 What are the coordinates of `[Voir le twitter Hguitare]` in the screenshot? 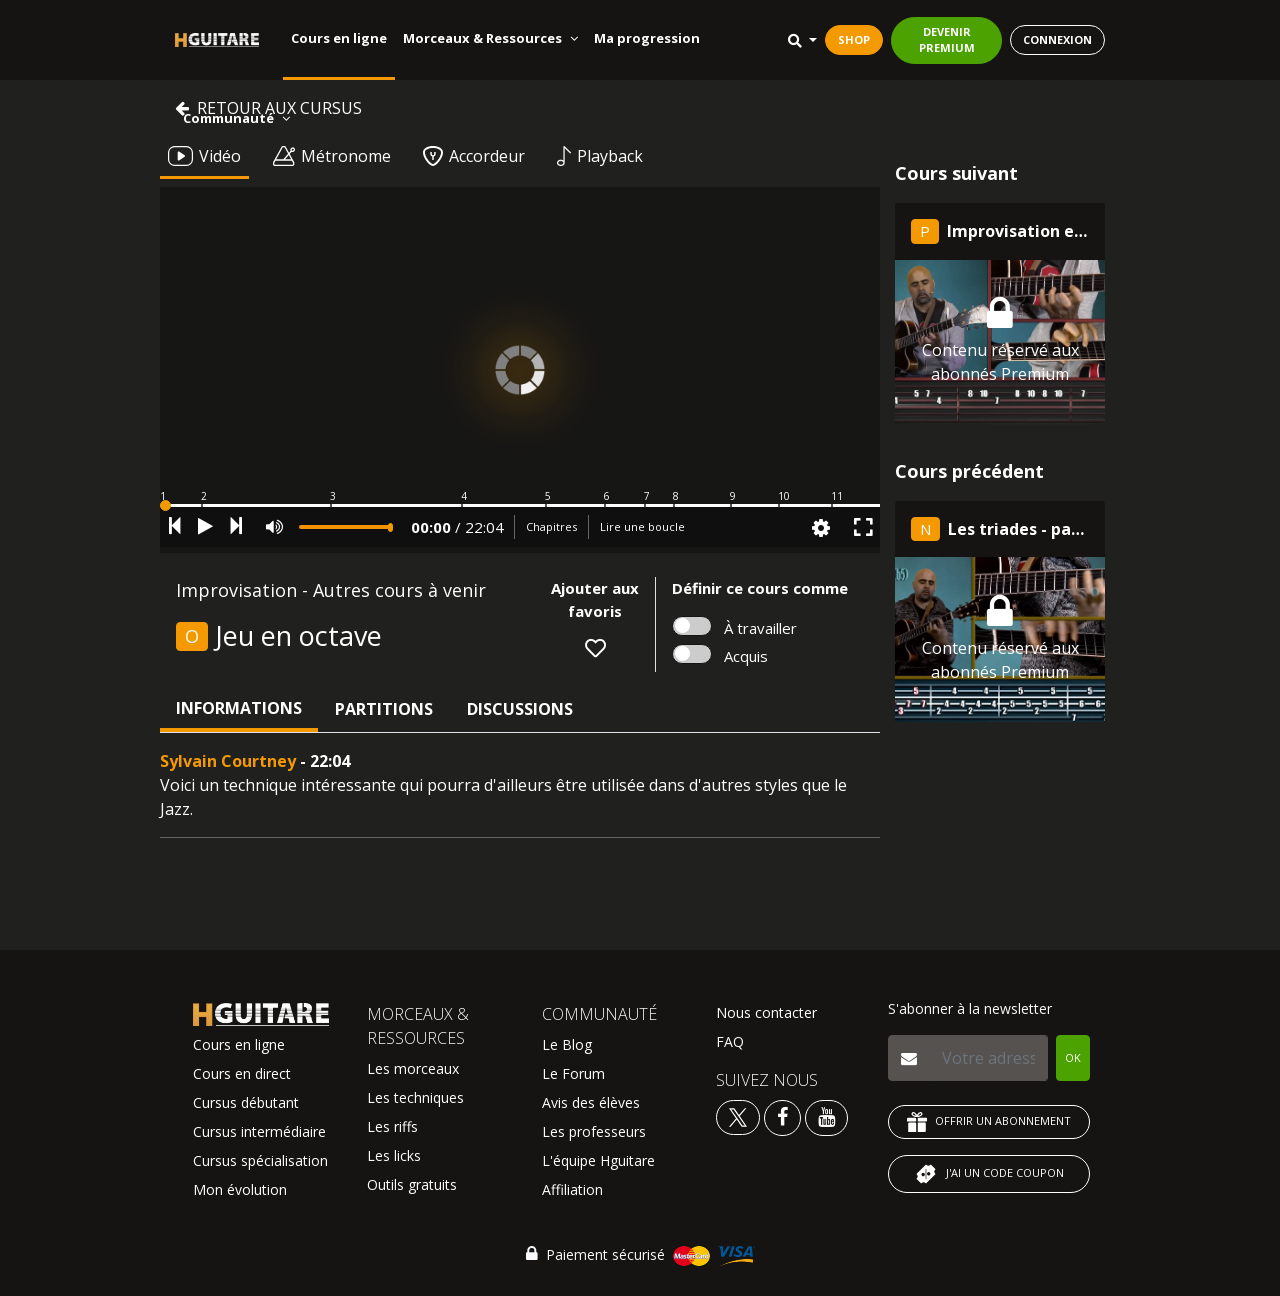 It's located at (740, 1116).